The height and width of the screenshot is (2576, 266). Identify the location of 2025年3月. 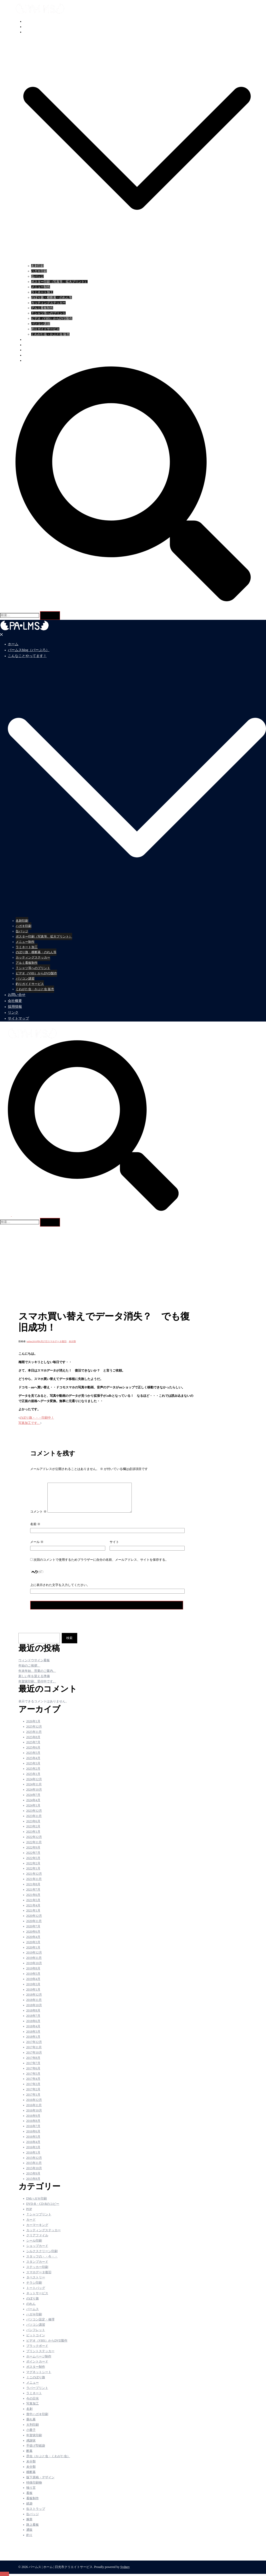
(33, 1763).